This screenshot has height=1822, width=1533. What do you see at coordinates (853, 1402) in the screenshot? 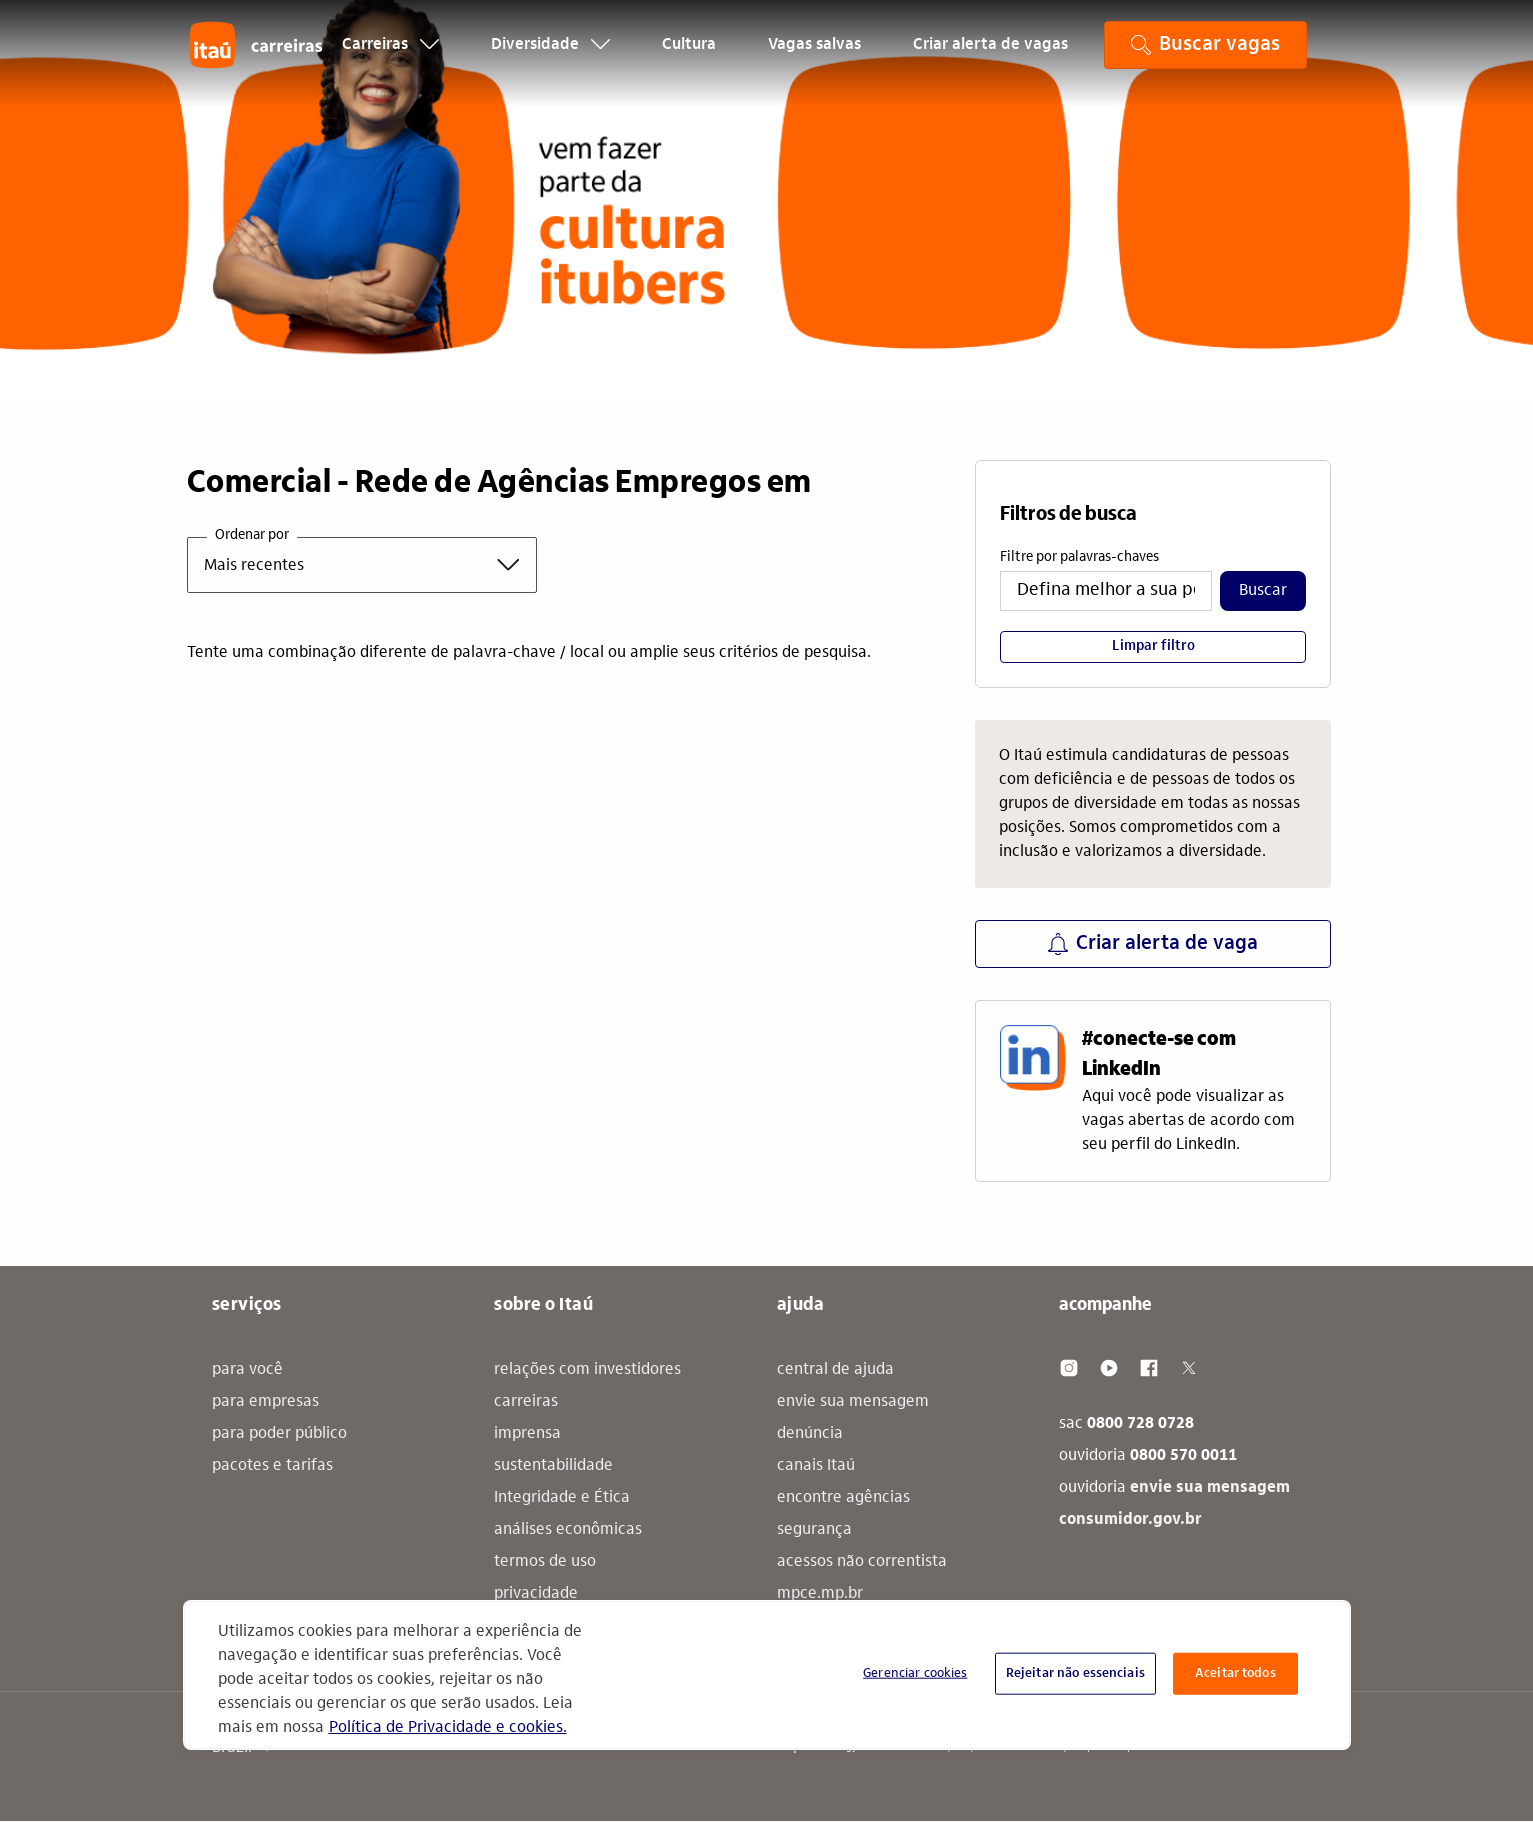
I see `envie sua mensagem` at bounding box center [853, 1402].